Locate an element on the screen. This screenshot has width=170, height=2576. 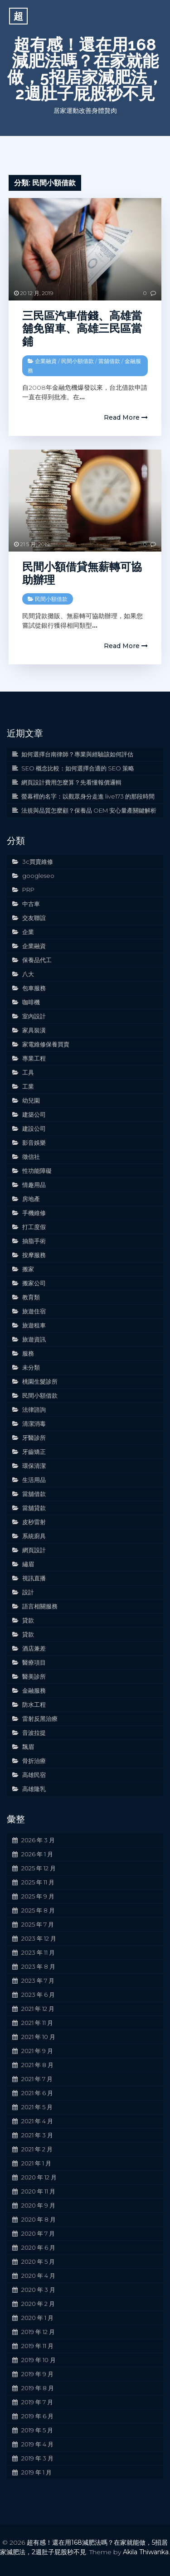
2025 年 11 月 is located at coordinates (37, 1882).